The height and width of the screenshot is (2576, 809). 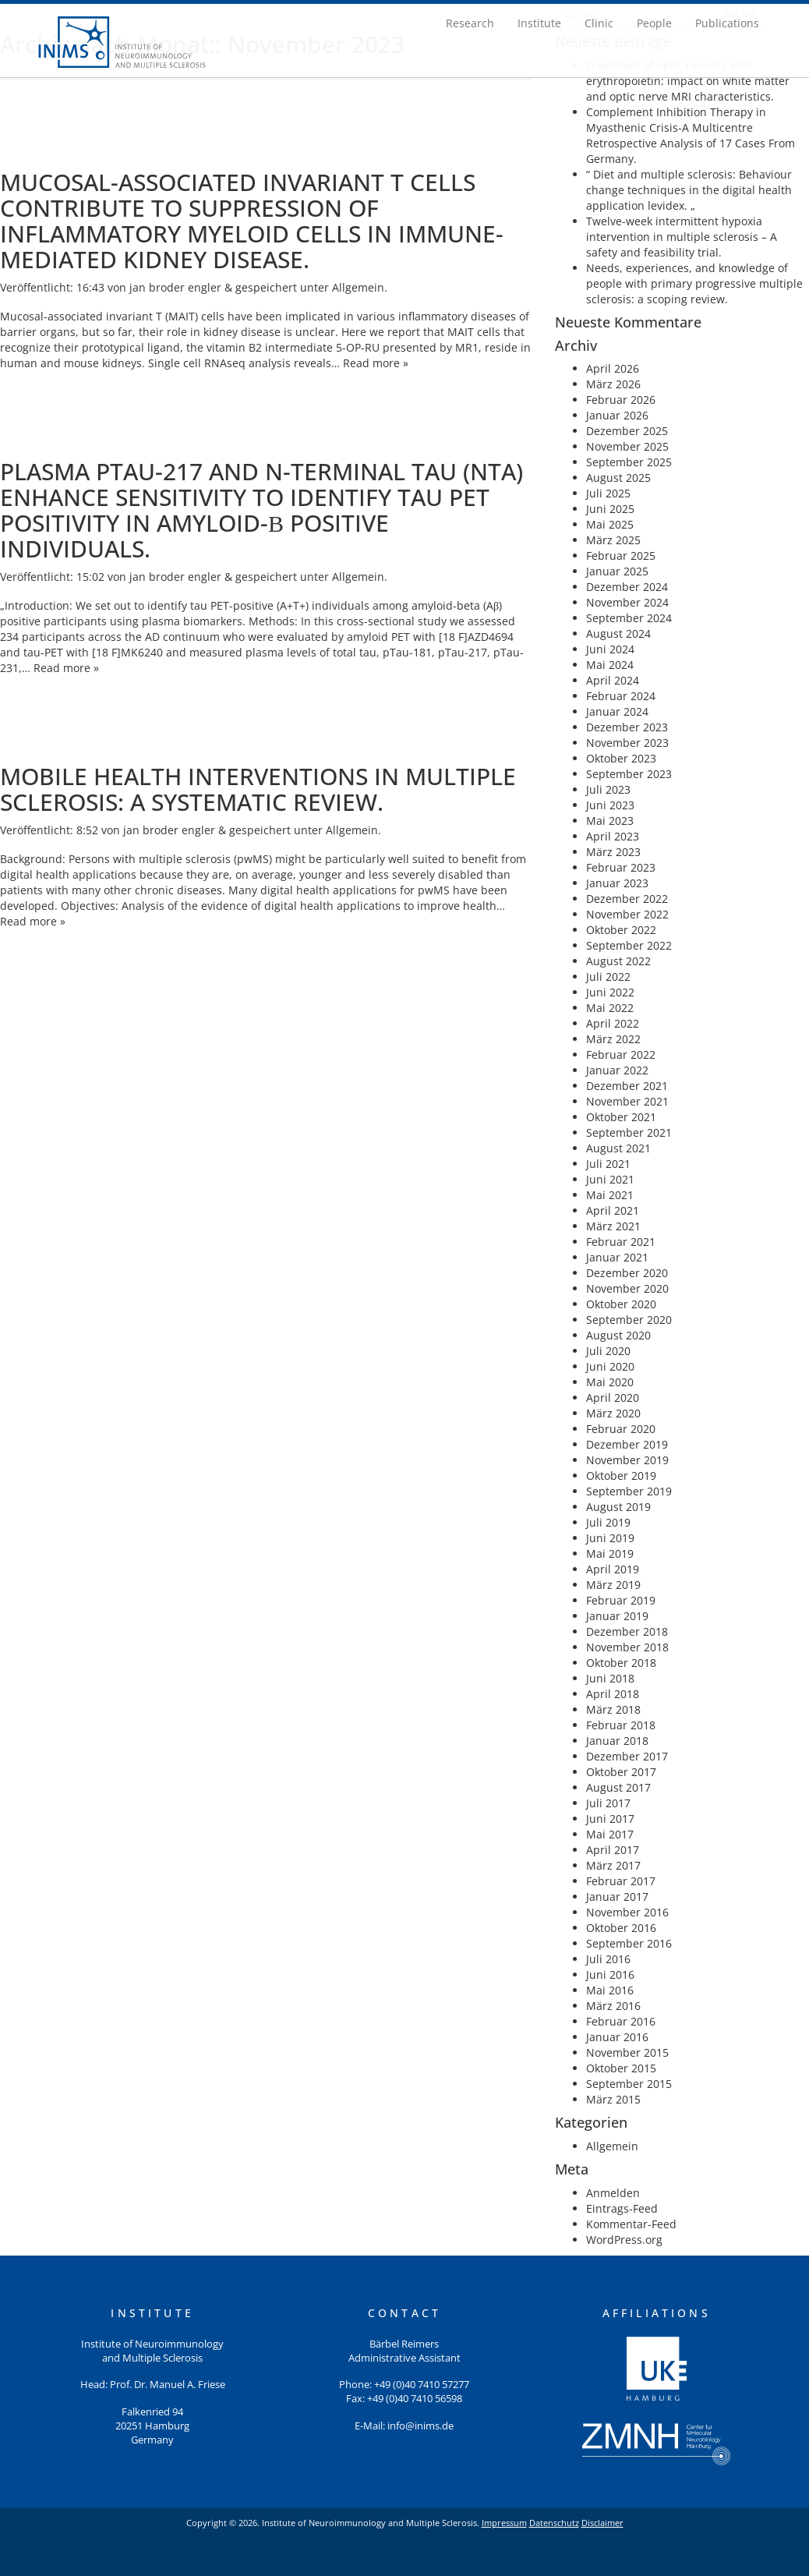 What do you see at coordinates (613, 384) in the screenshot?
I see `März 2026` at bounding box center [613, 384].